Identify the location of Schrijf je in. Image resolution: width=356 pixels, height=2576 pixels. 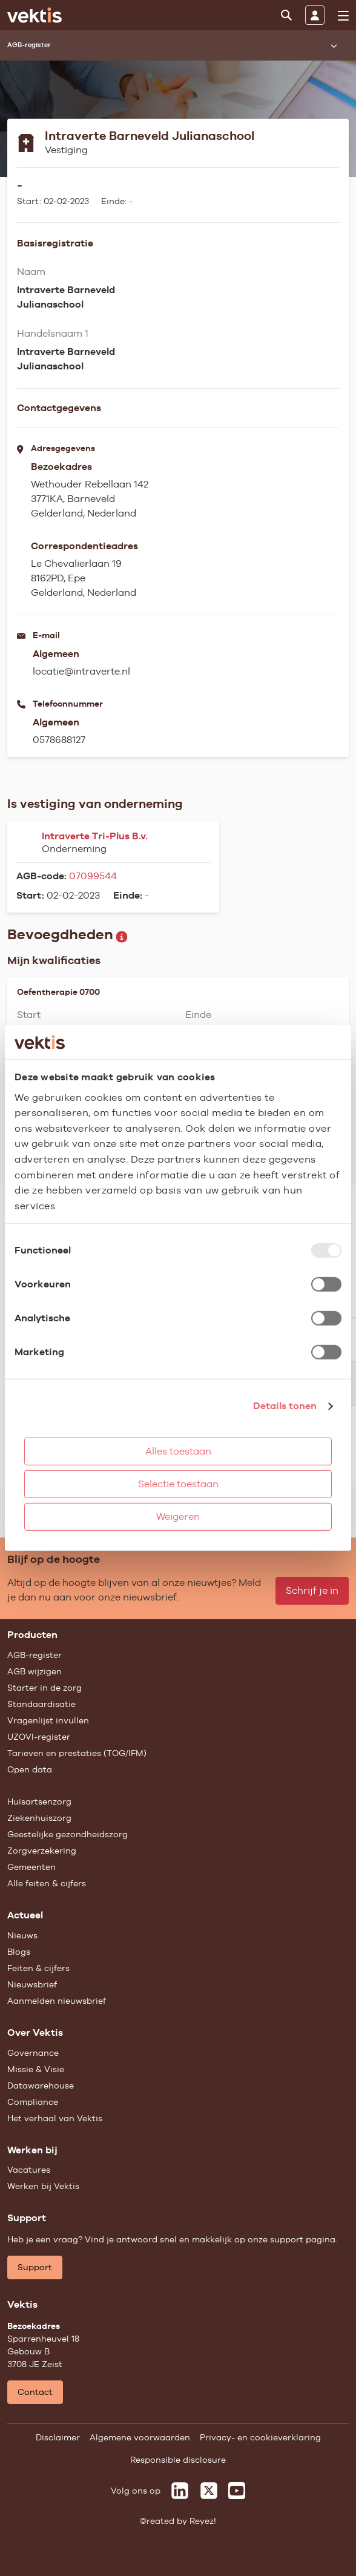
(312, 1590).